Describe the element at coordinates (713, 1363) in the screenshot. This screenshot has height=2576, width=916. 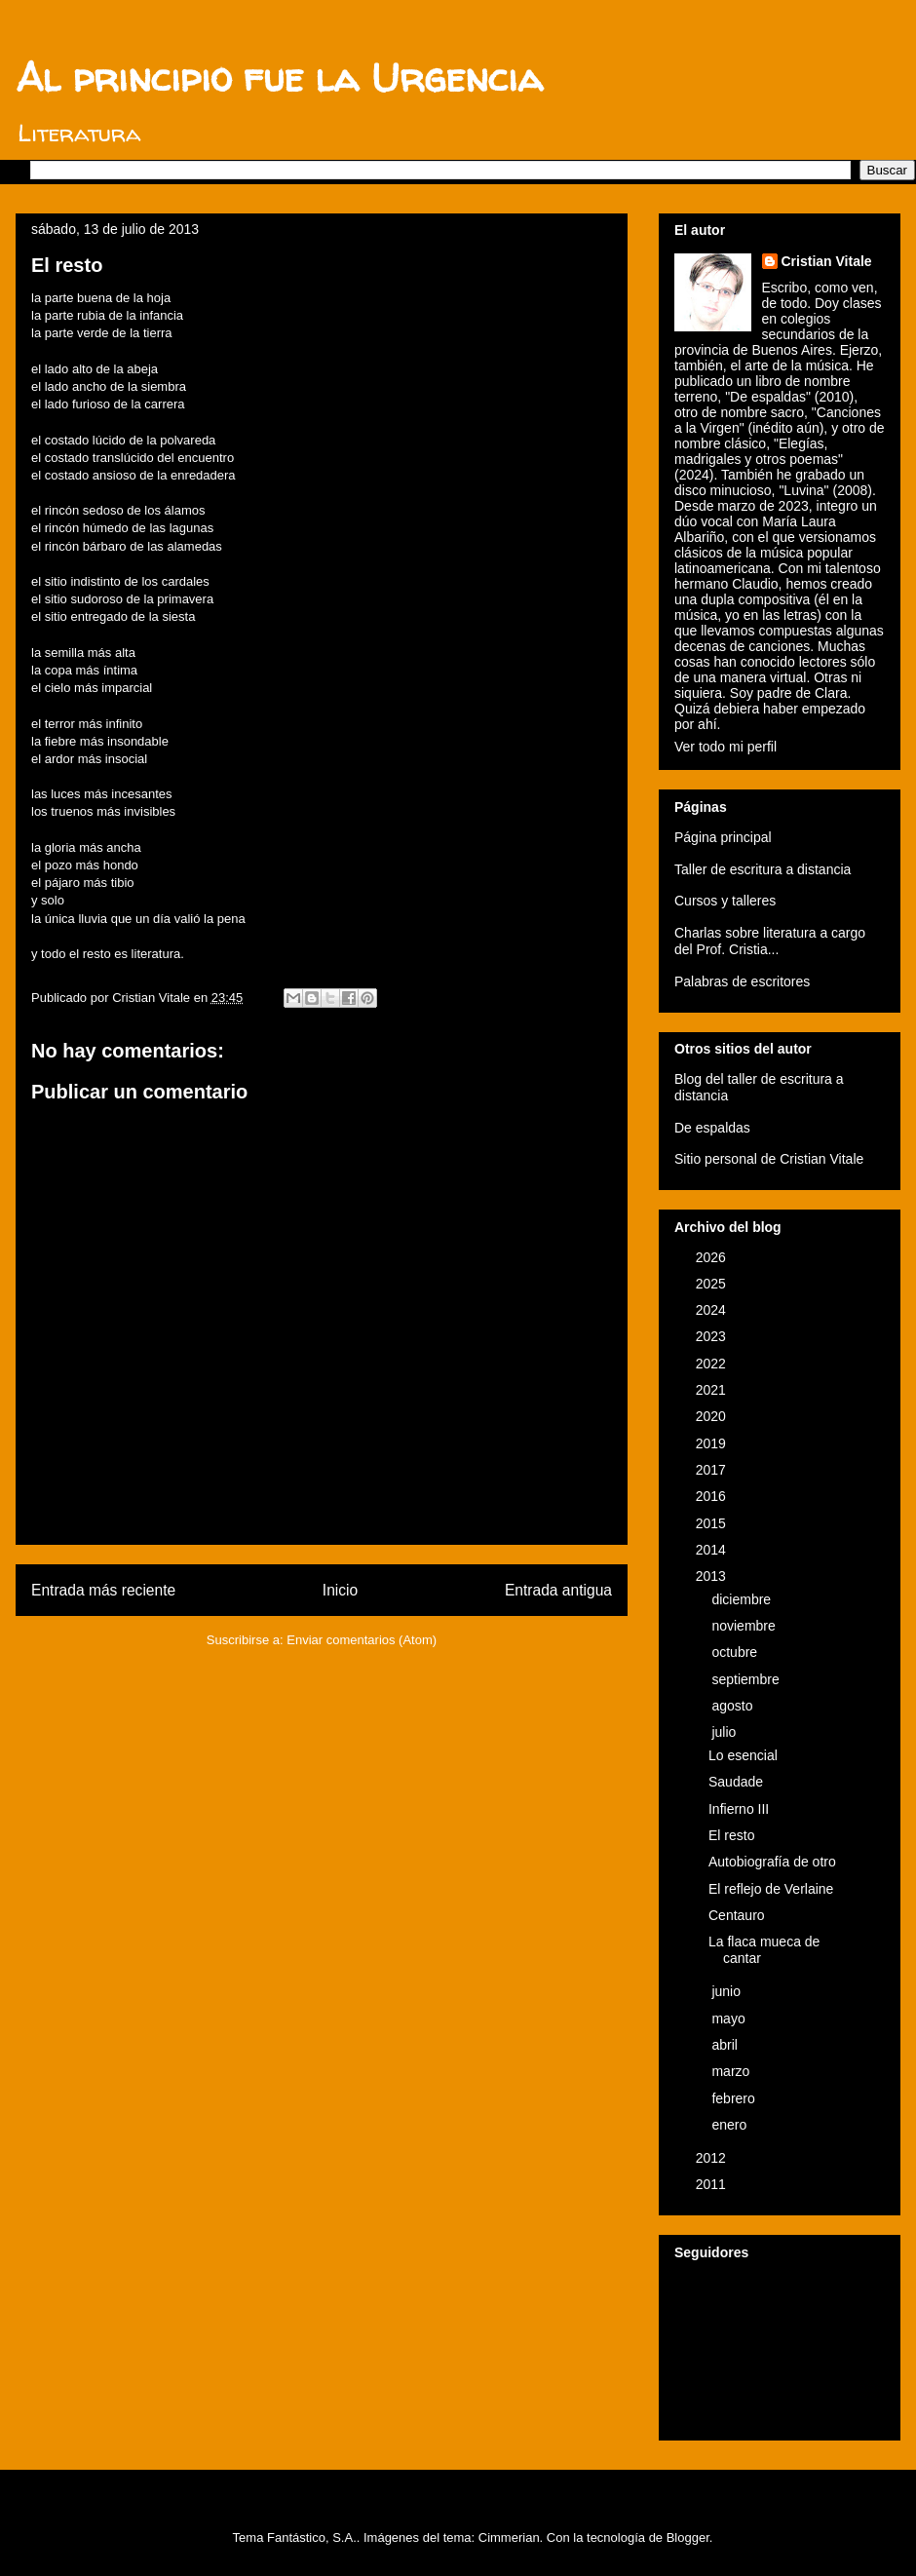
I see `2022` at that location.